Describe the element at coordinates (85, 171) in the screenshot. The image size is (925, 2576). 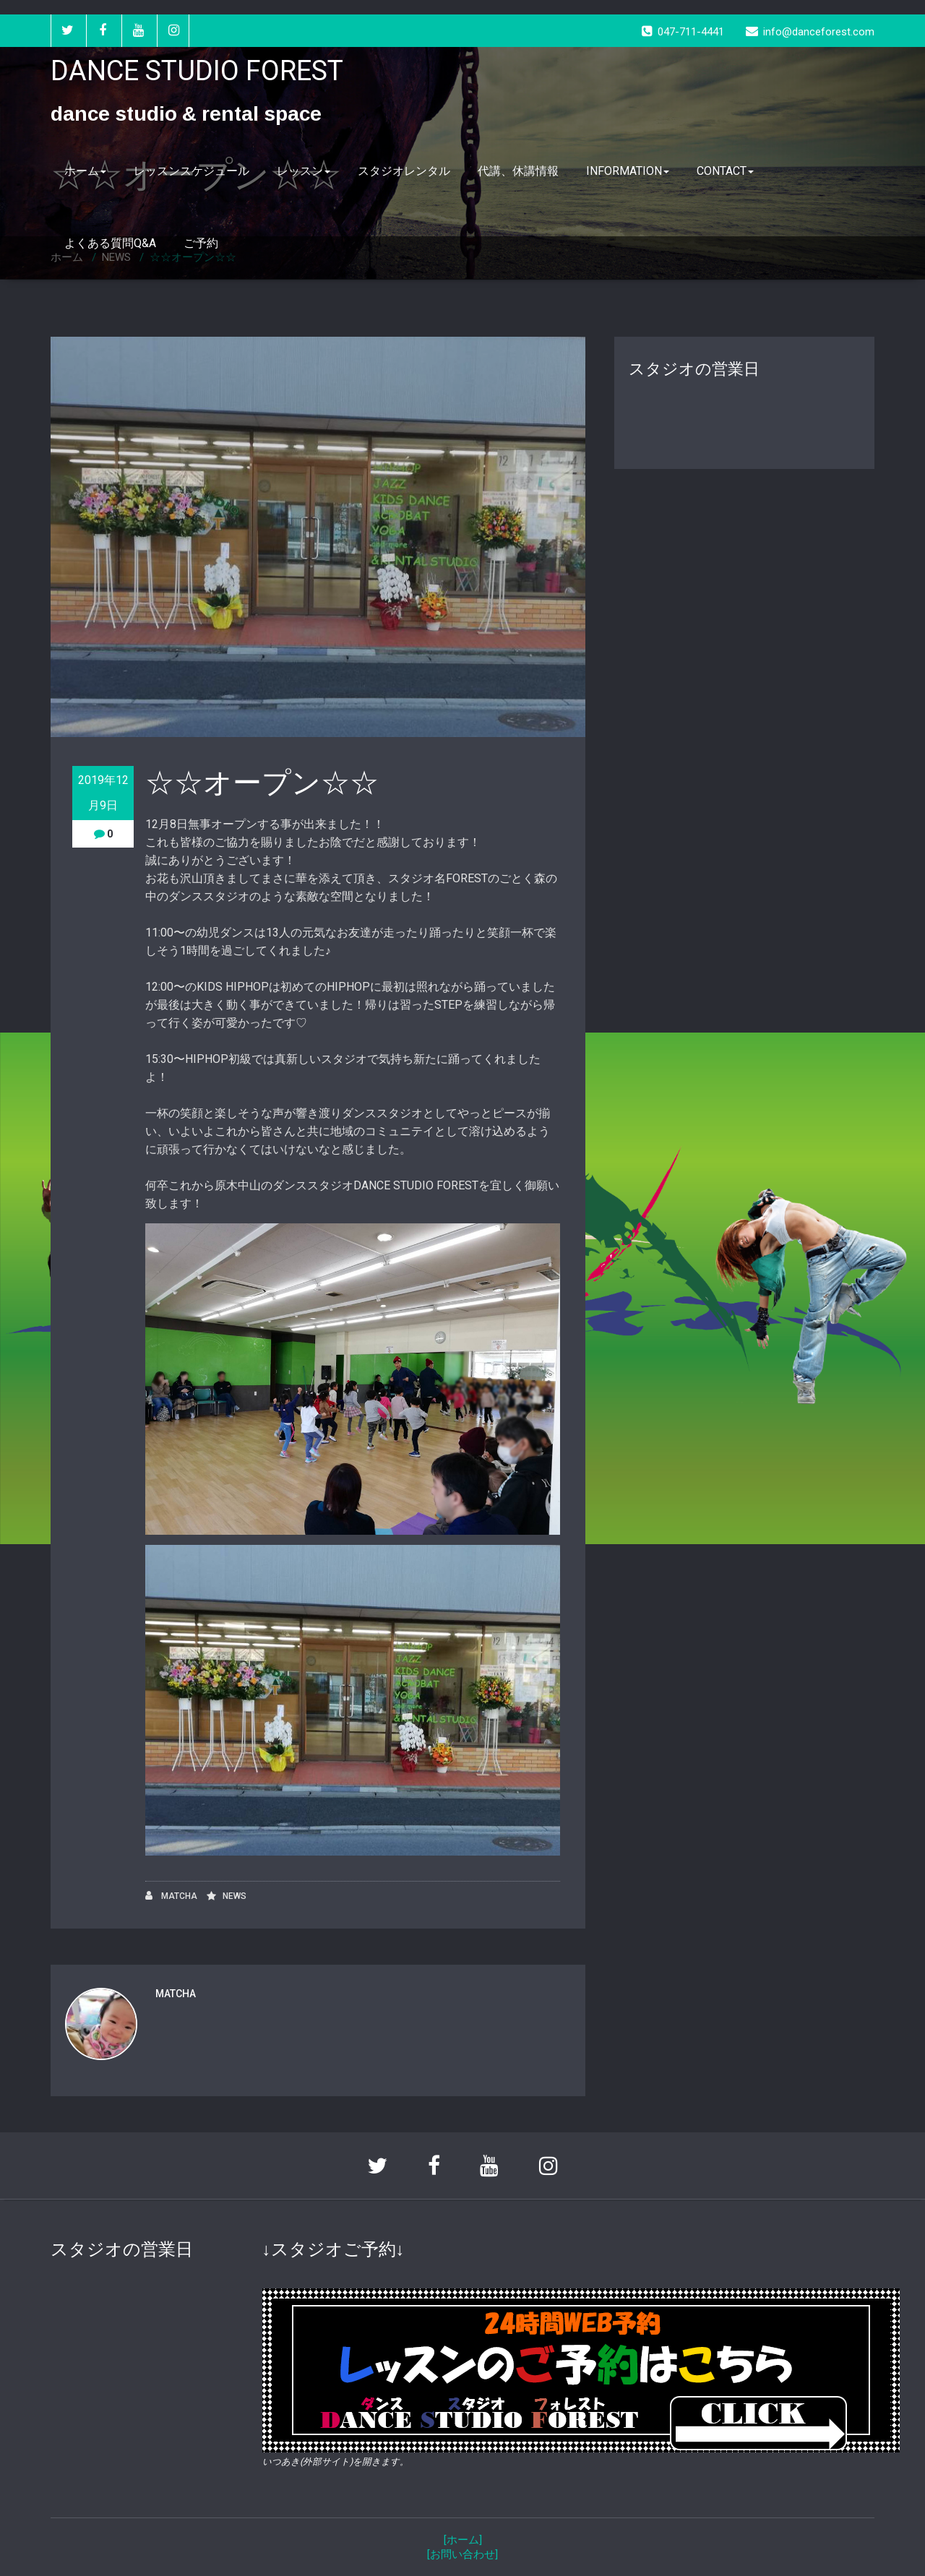
I see `ホーム` at that location.